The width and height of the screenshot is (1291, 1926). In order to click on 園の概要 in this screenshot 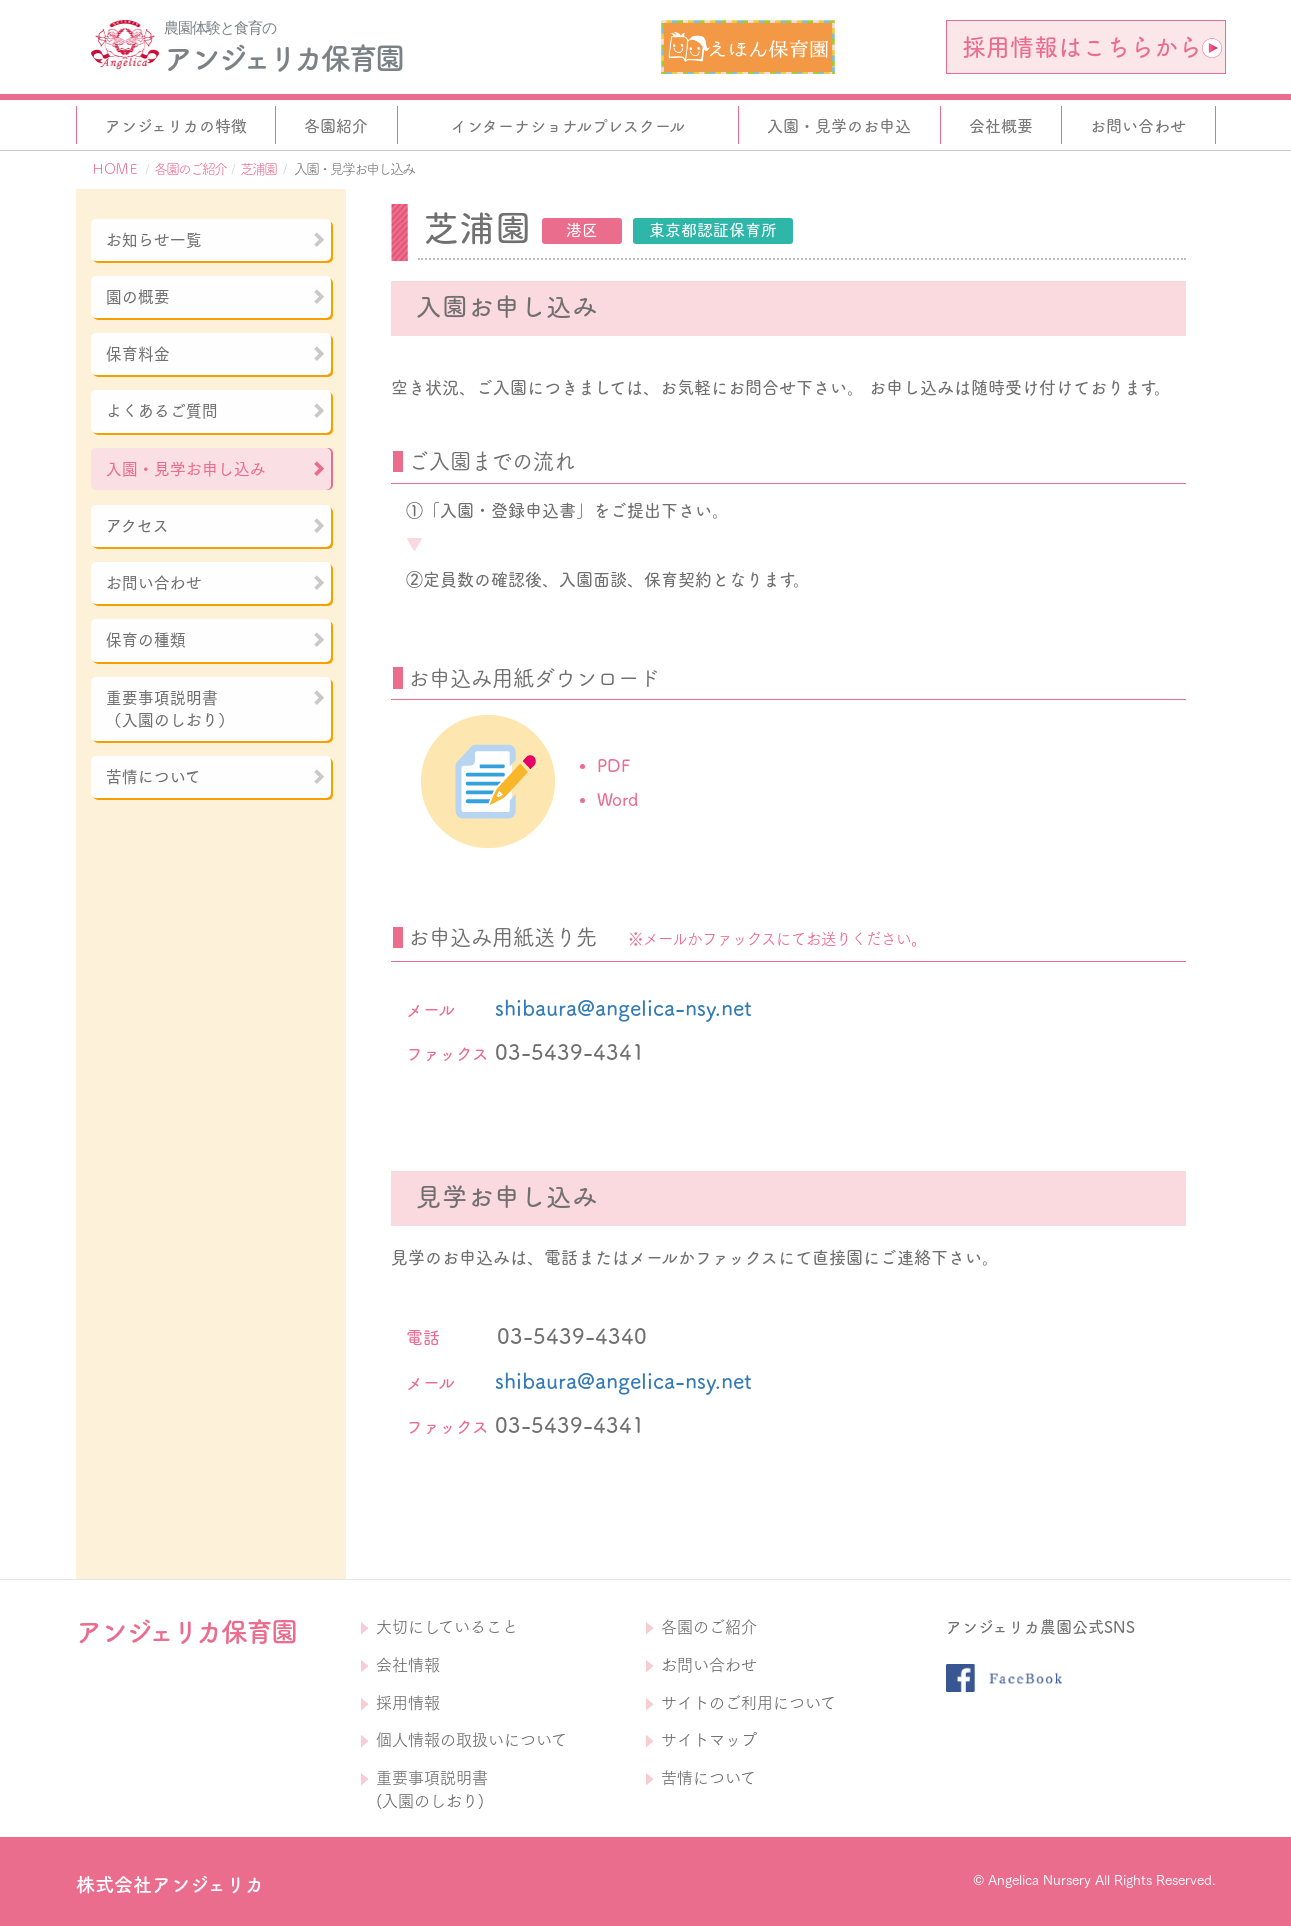, I will do `click(216, 297)`.